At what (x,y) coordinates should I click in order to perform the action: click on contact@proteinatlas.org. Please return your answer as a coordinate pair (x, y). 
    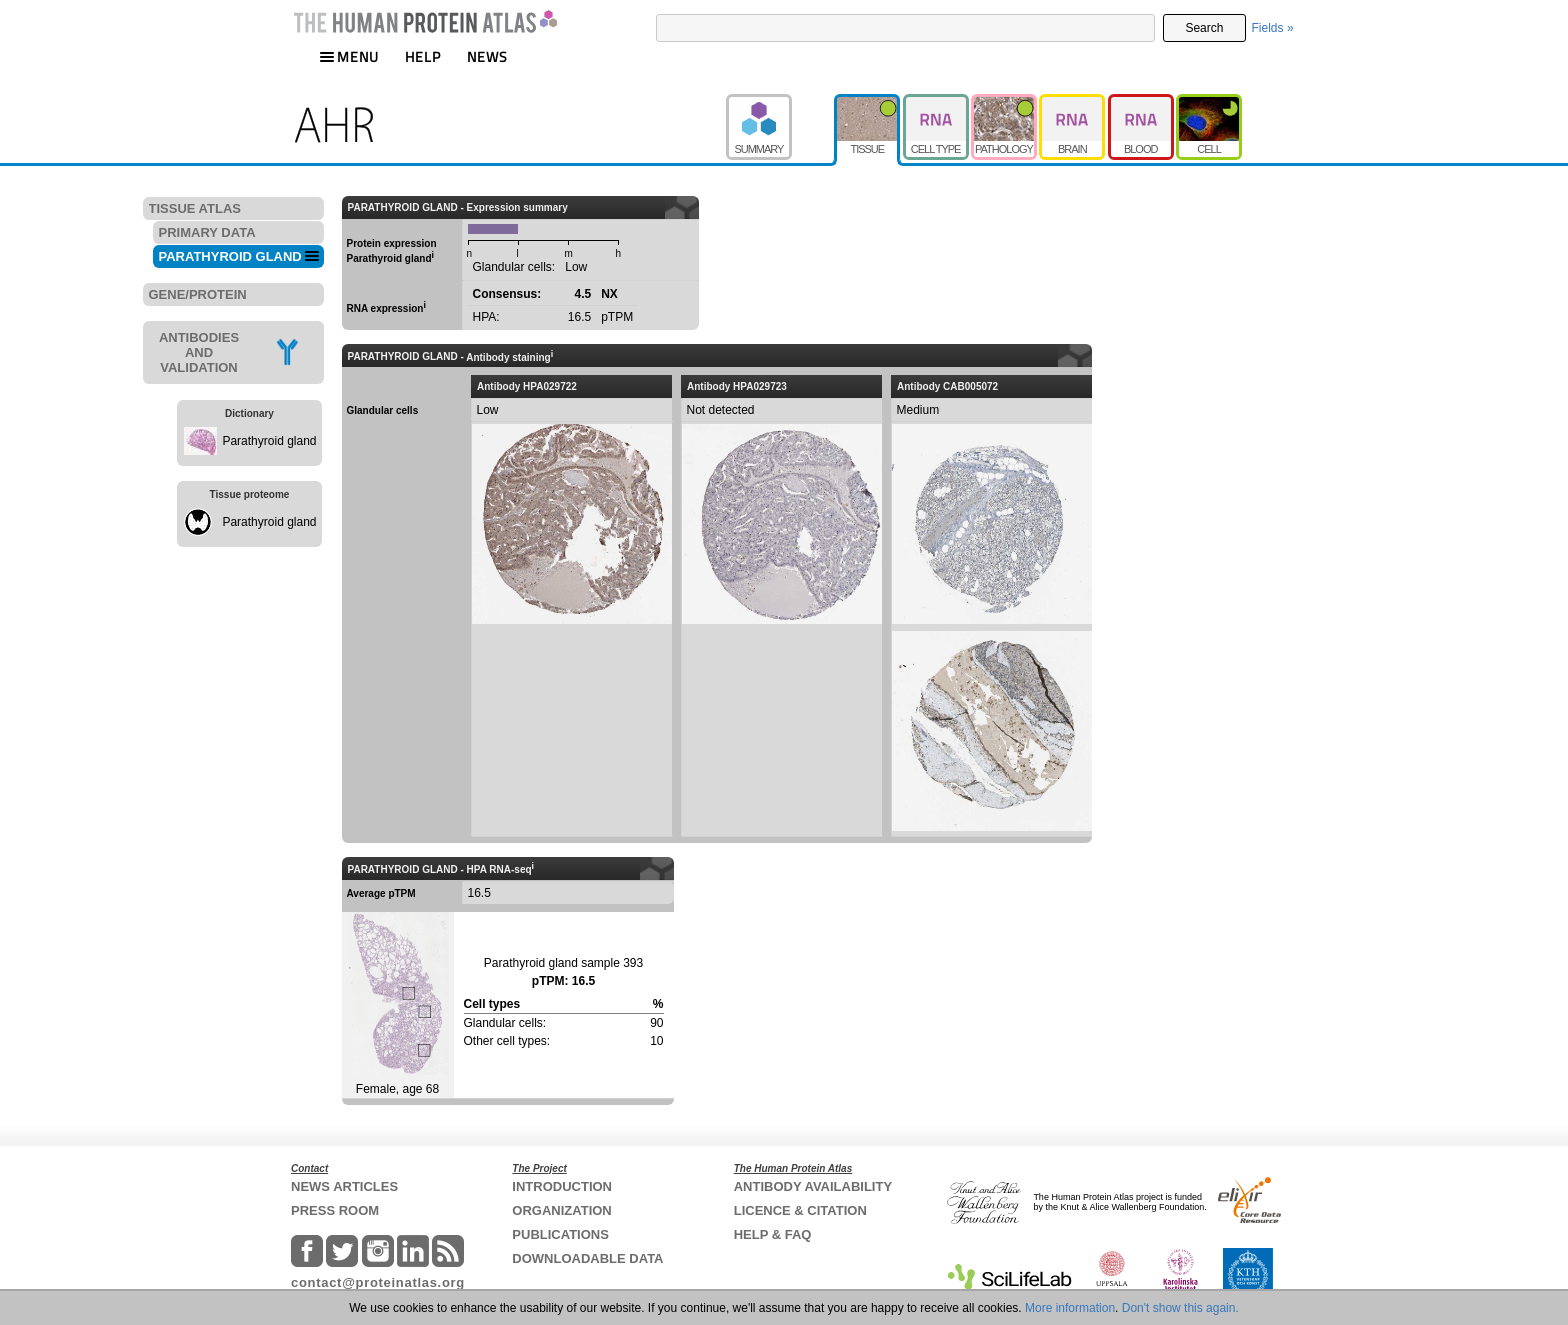
    Looking at the image, I should click on (378, 1282).